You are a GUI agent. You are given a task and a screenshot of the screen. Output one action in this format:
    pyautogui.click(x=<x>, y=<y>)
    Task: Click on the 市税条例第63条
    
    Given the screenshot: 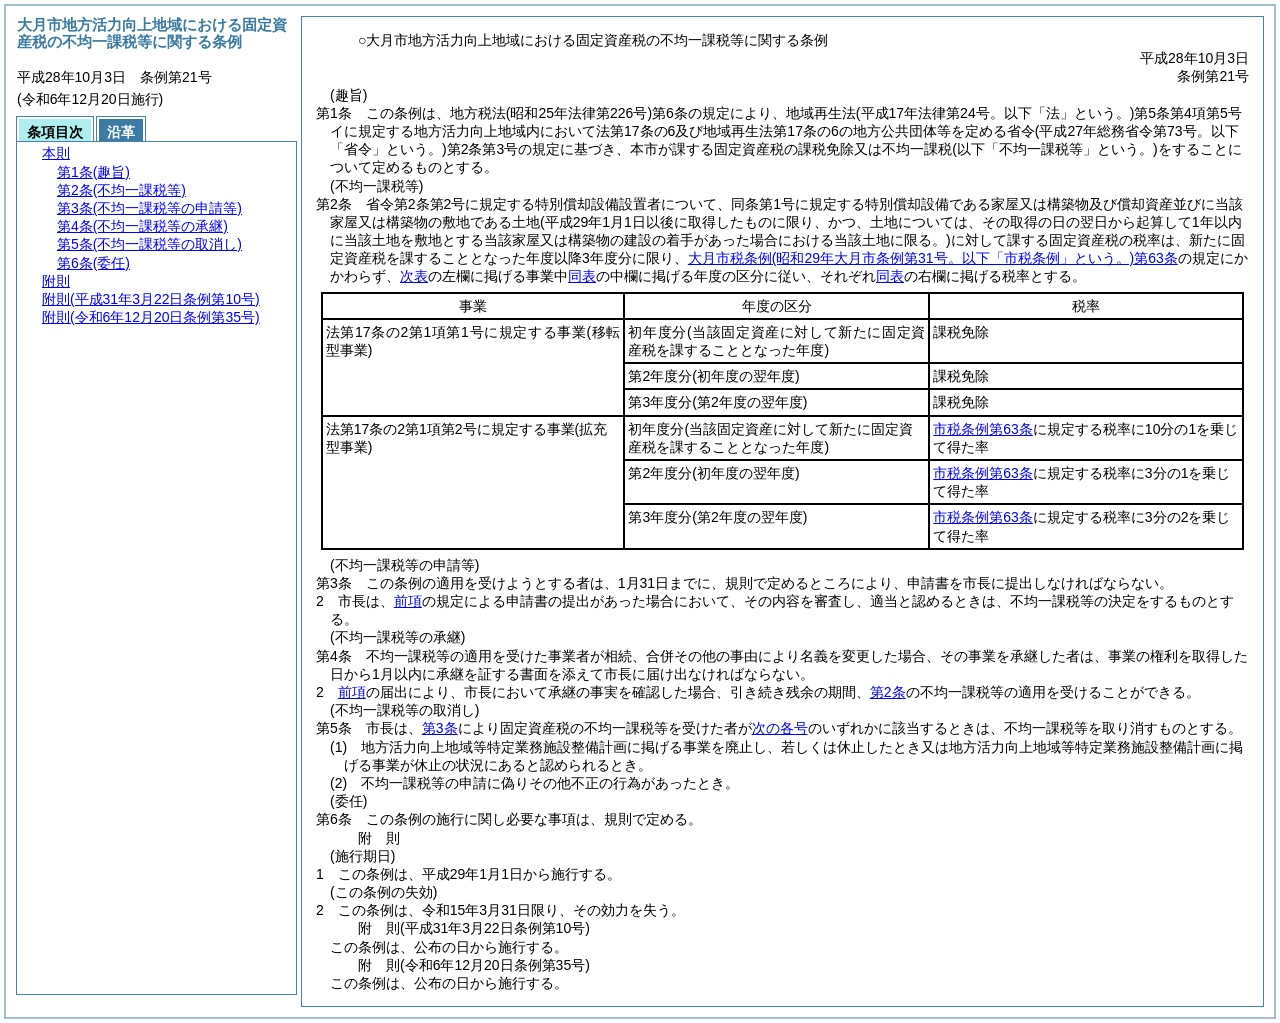 What is the action you would take?
    pyautogui.click(x=983, y=429)
    